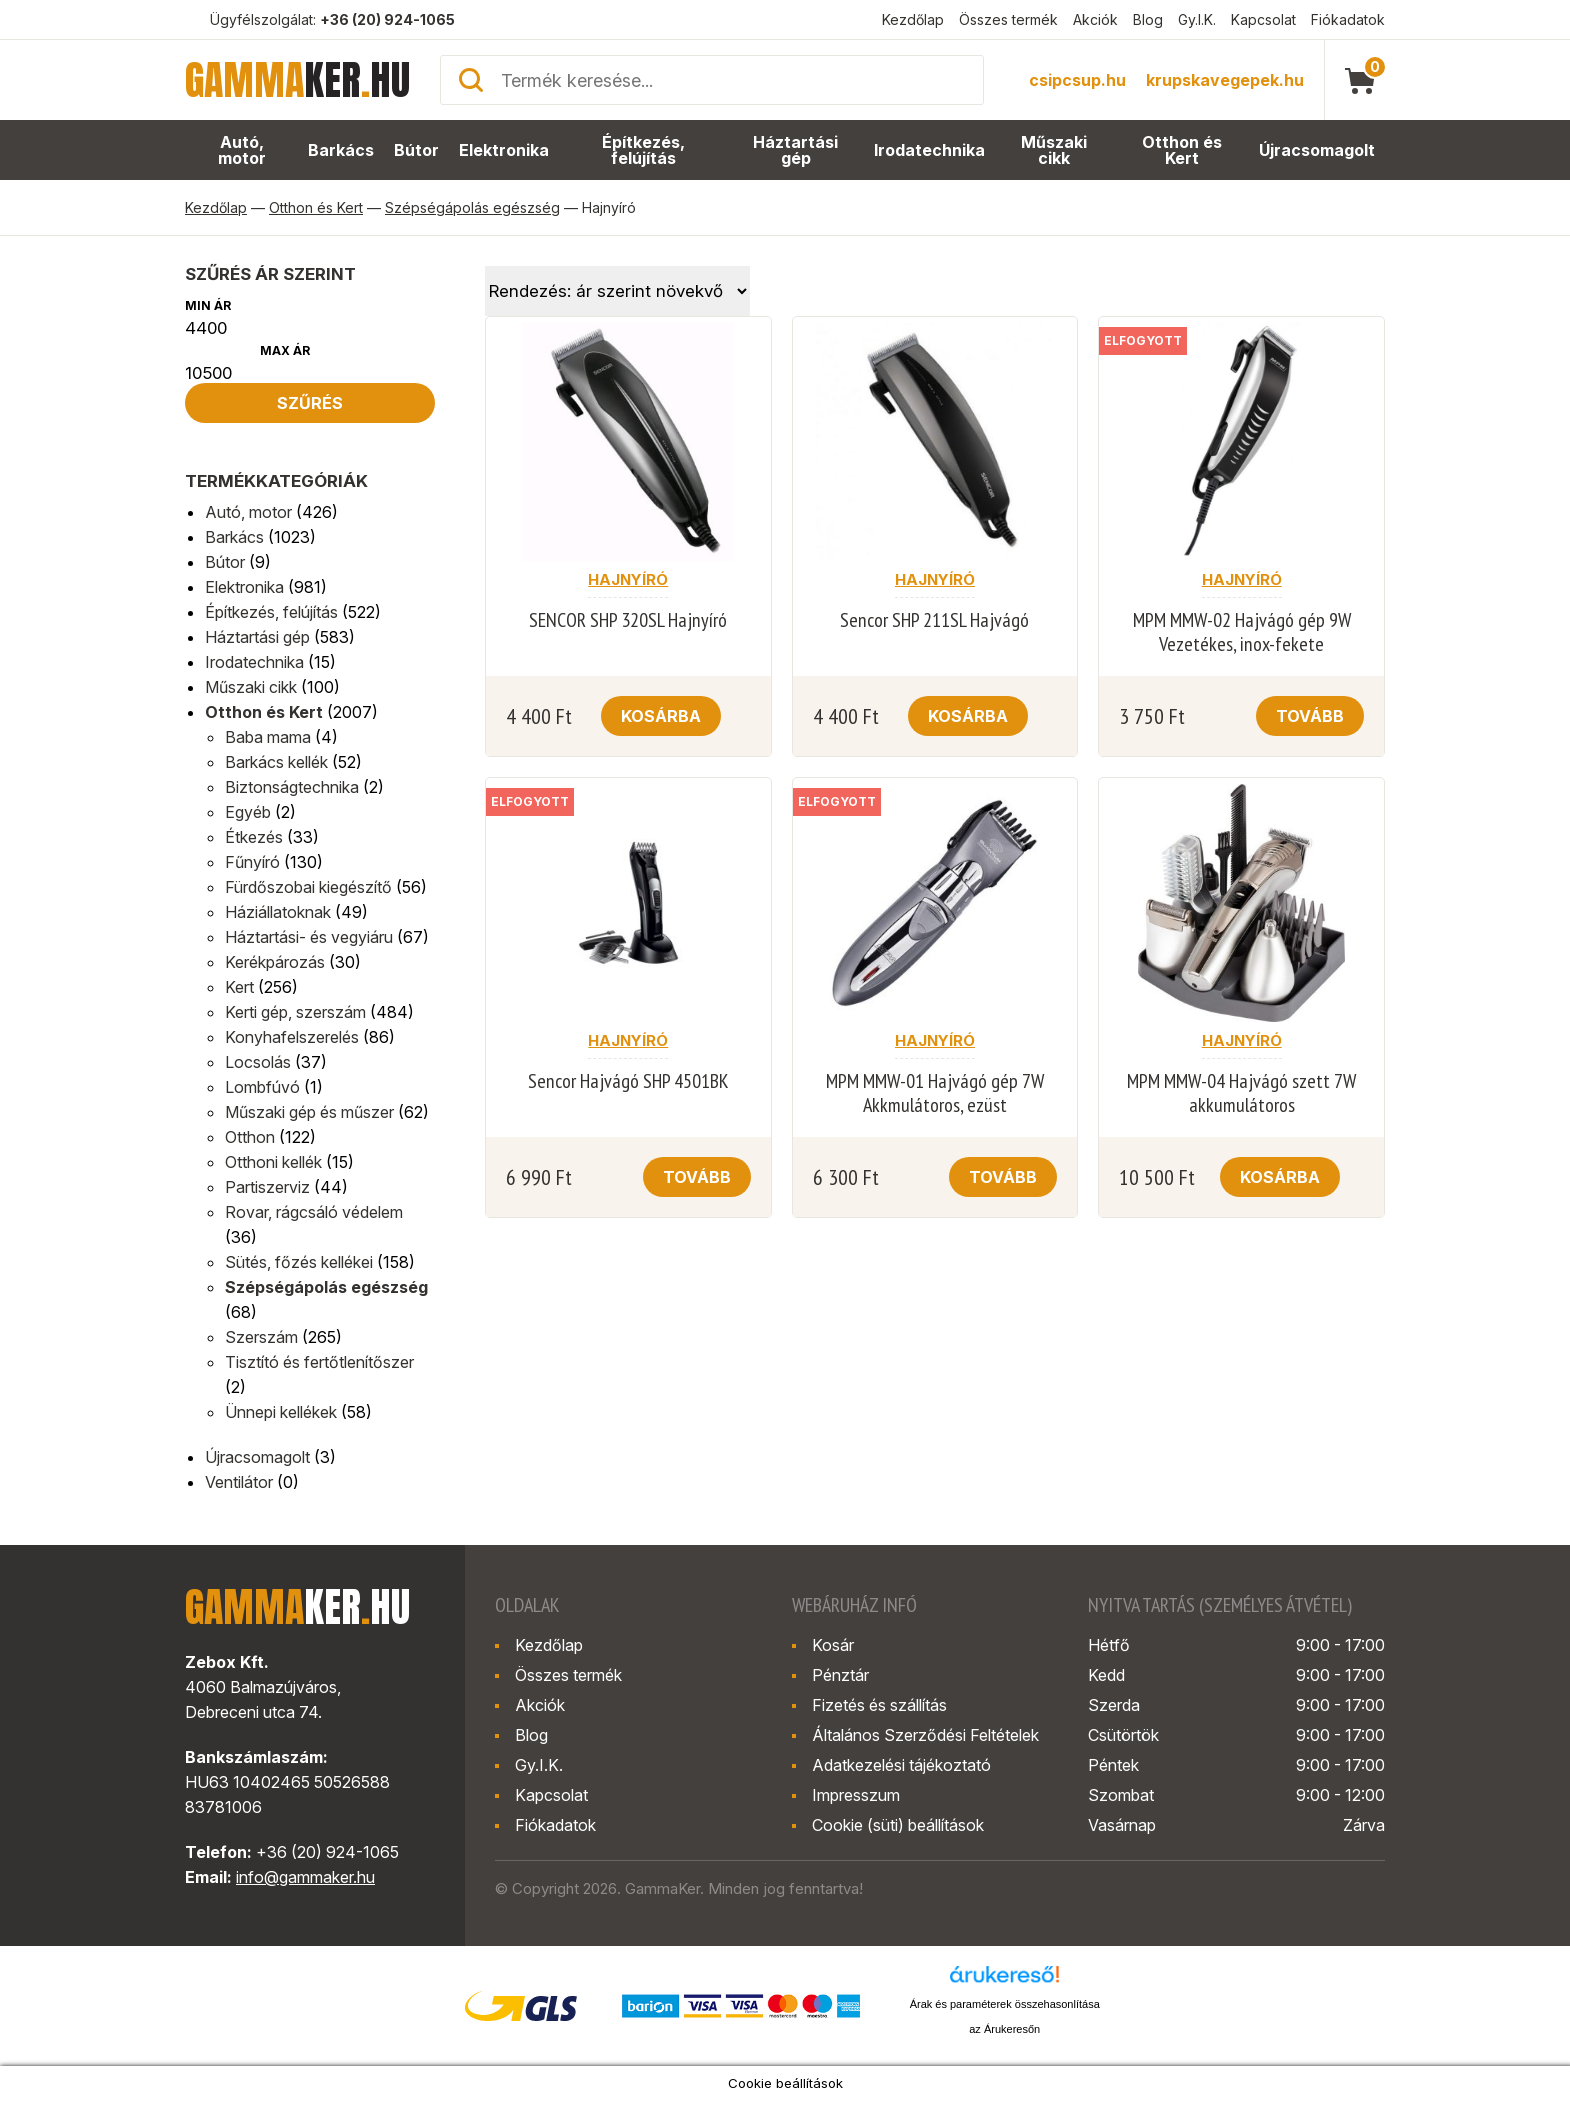  What do you see at coordinates (1310, 716) in the screenshot?
I see `Tovább` at bounding box center [1310, 716].